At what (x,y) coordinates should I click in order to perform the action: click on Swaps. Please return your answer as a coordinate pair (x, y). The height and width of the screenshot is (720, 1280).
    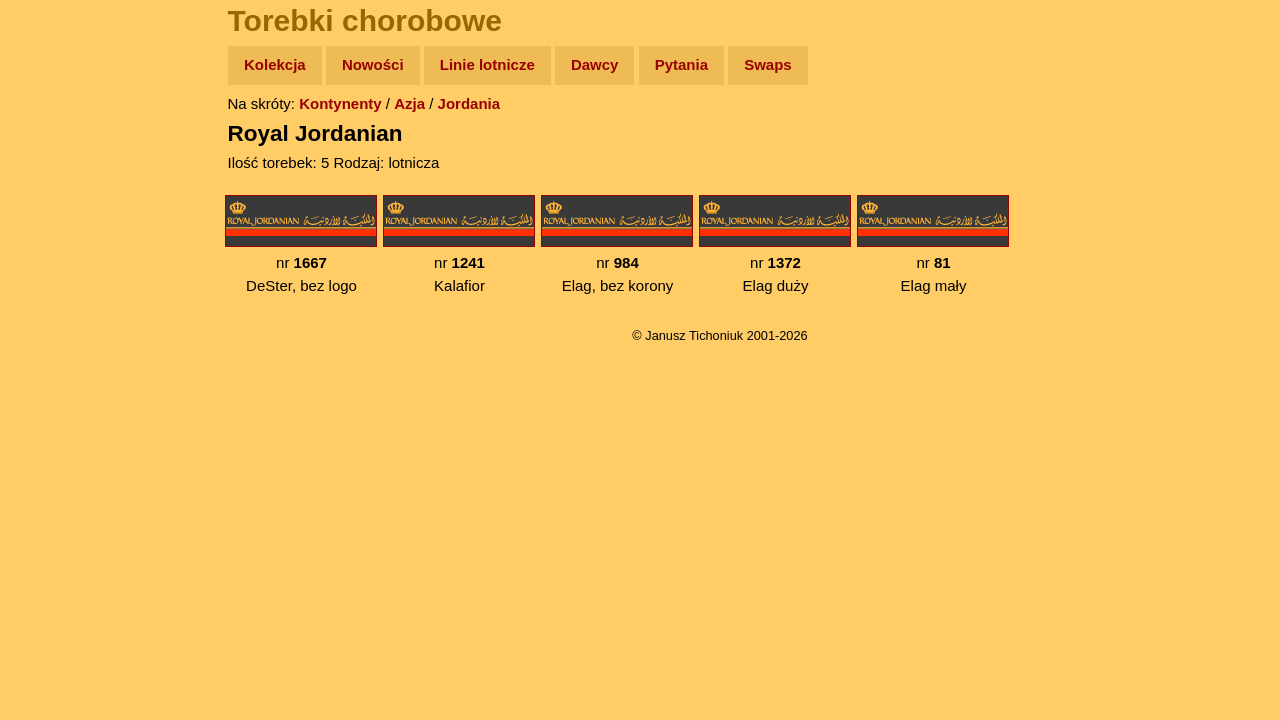
    Looking at the image, I should click on (768, 64).